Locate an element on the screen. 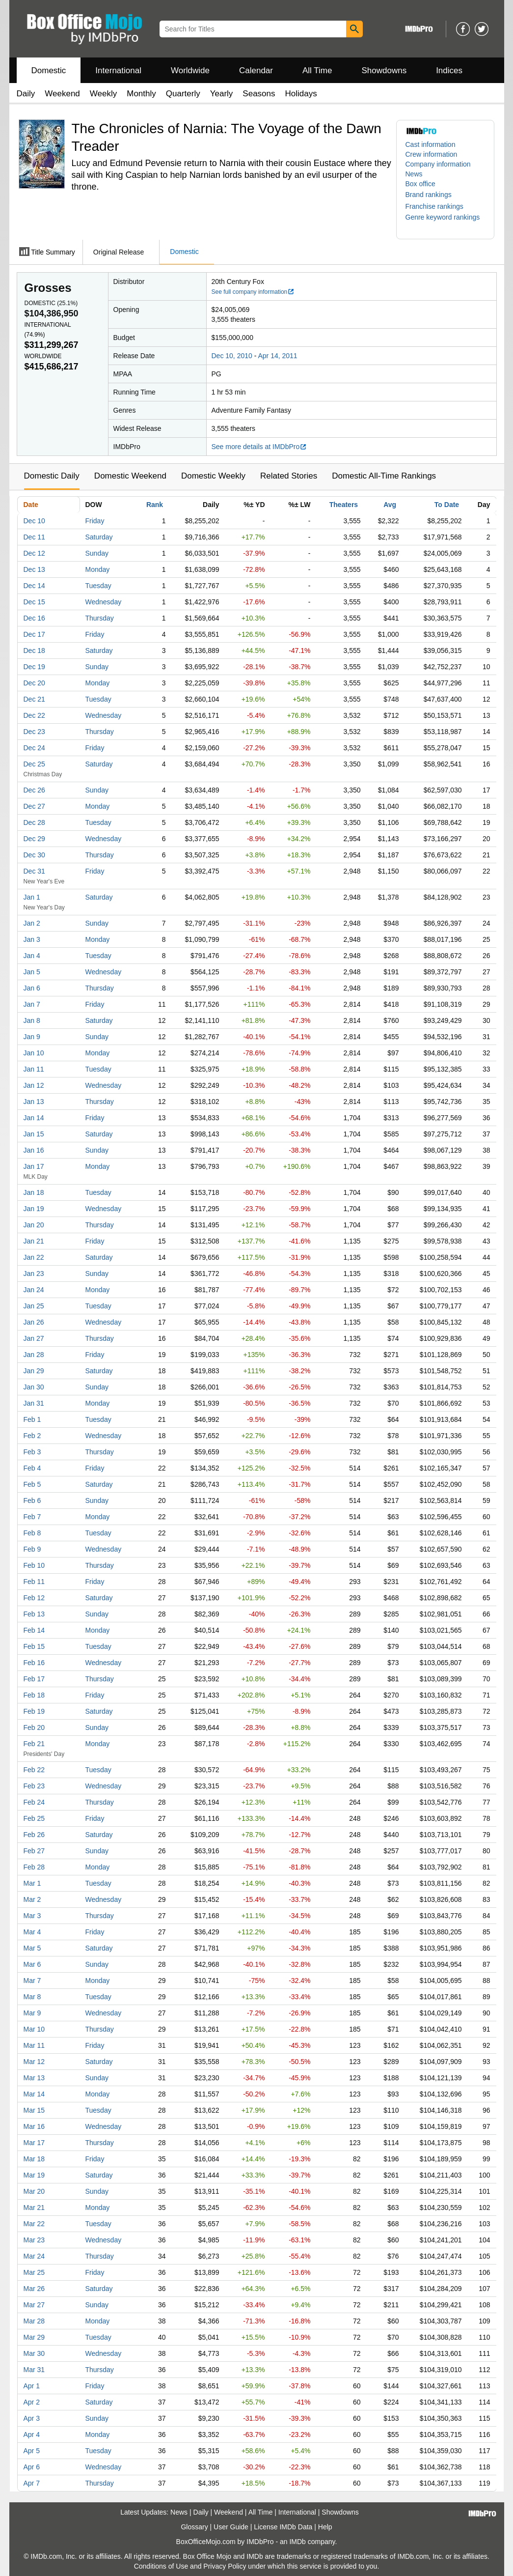 The width and height of the screenshot is (513, 2576). Jan 24 is located at coordinates (34, 1290).